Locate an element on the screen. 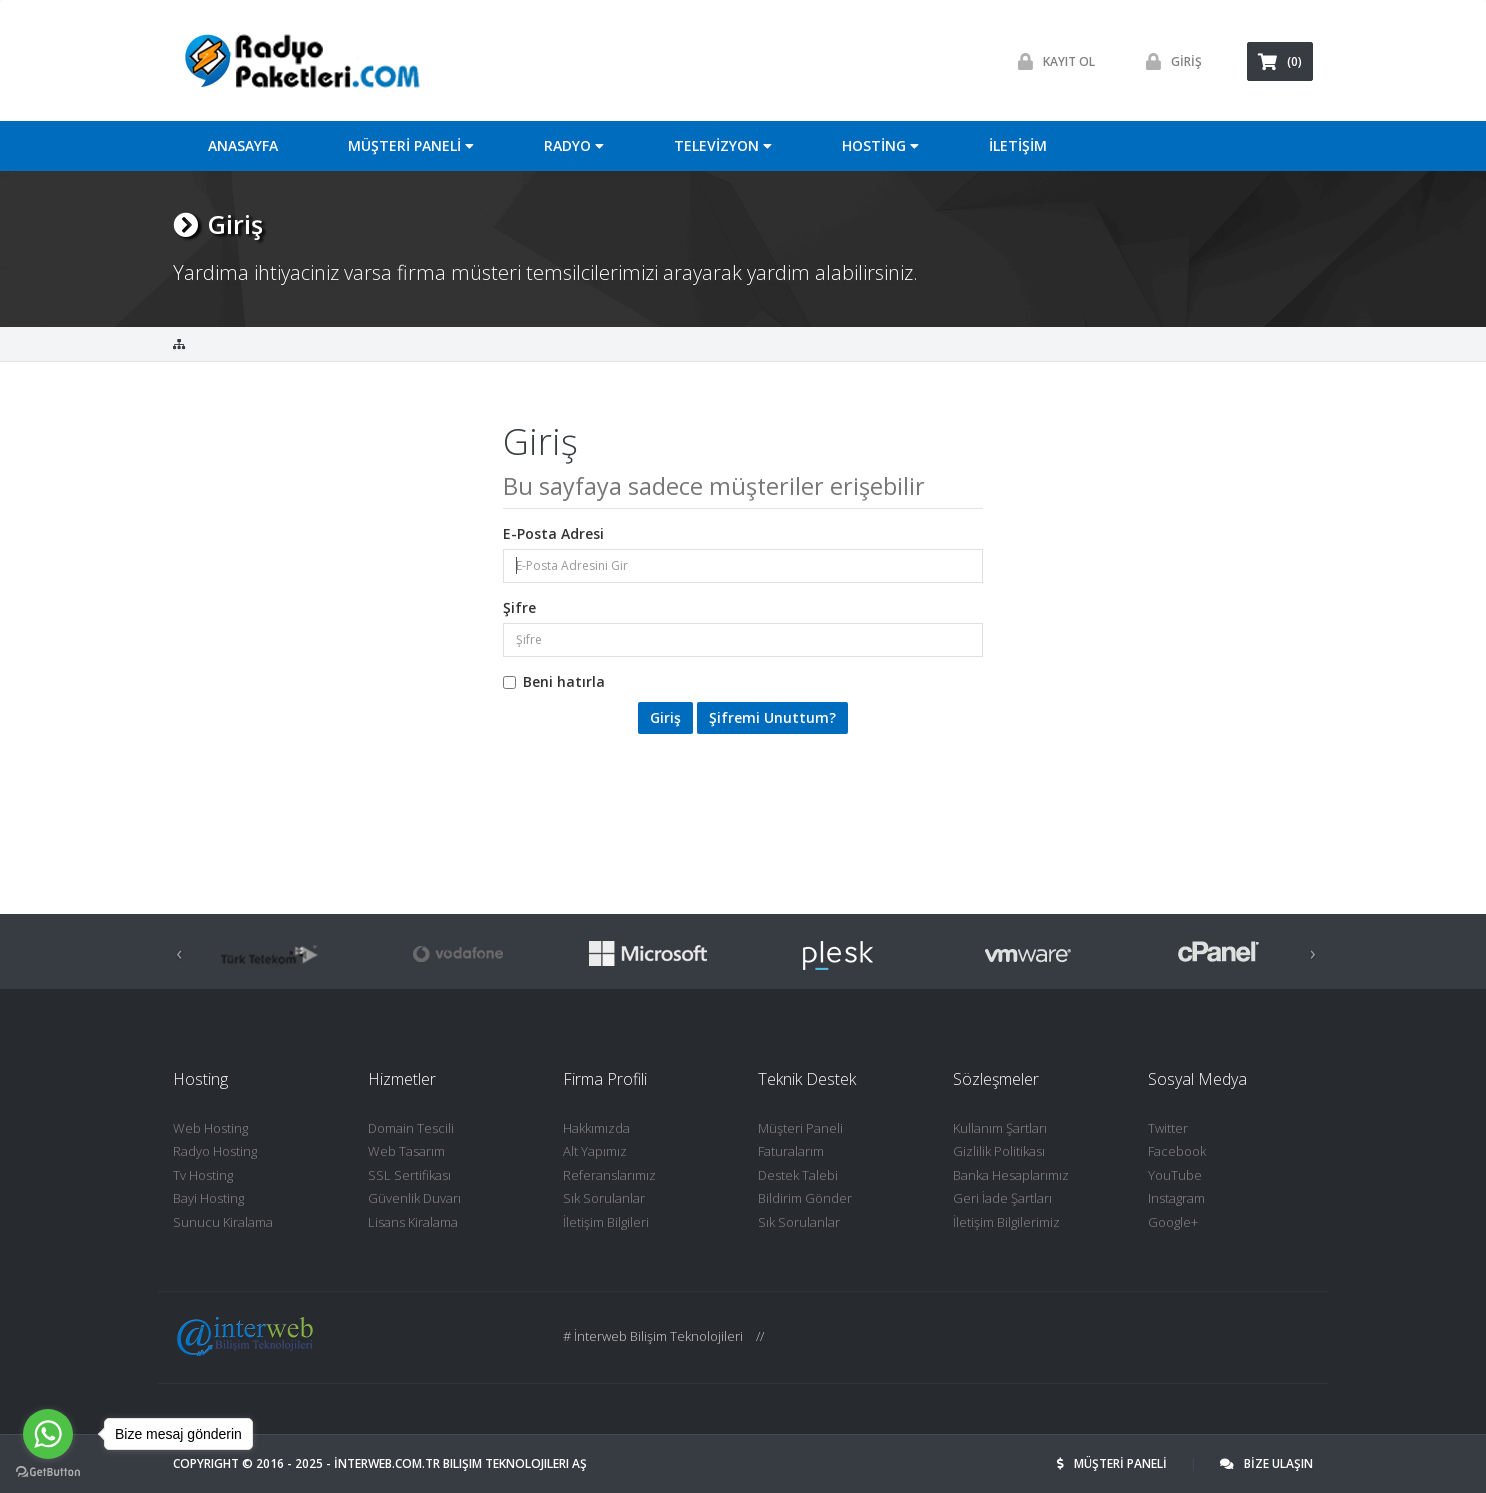 This screenshot has height=1493, width=1486. Domain Tescili is located at coordinates (411, 1128).